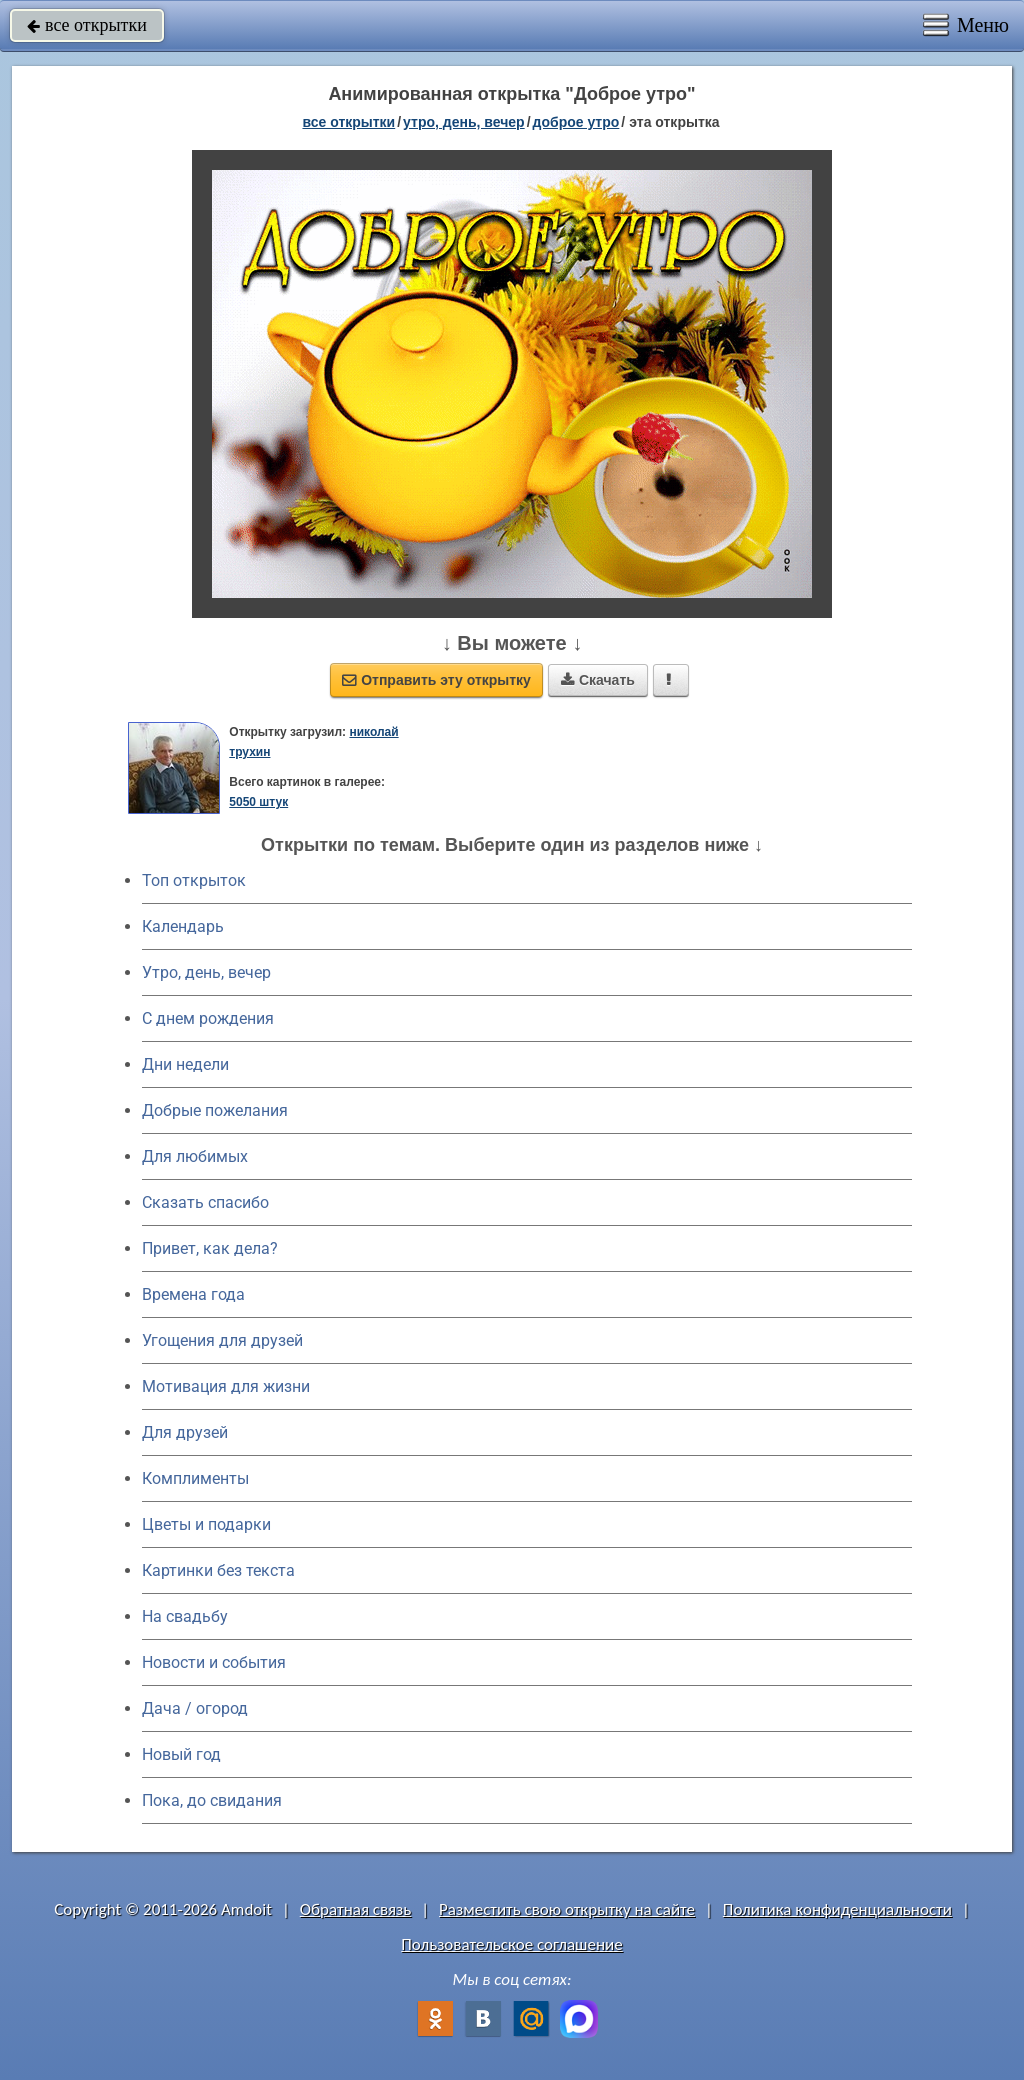 The height and width of the screenshot is (2080, 1024). Describe the element at coordinates (258, 802) in the screenshot. I see `5050 штук` at that location.